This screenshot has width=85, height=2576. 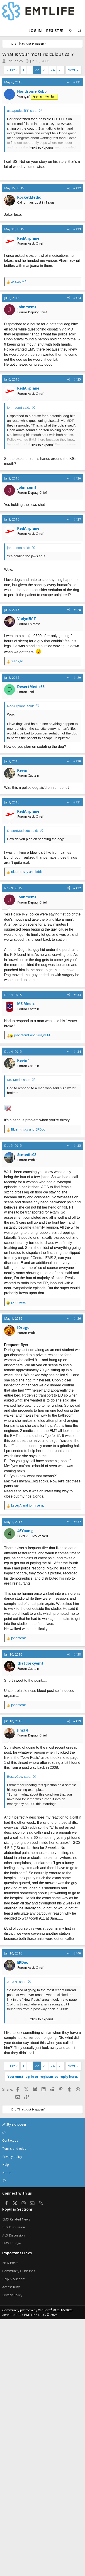 I want to click on Home, so click(x=6, y=2172).